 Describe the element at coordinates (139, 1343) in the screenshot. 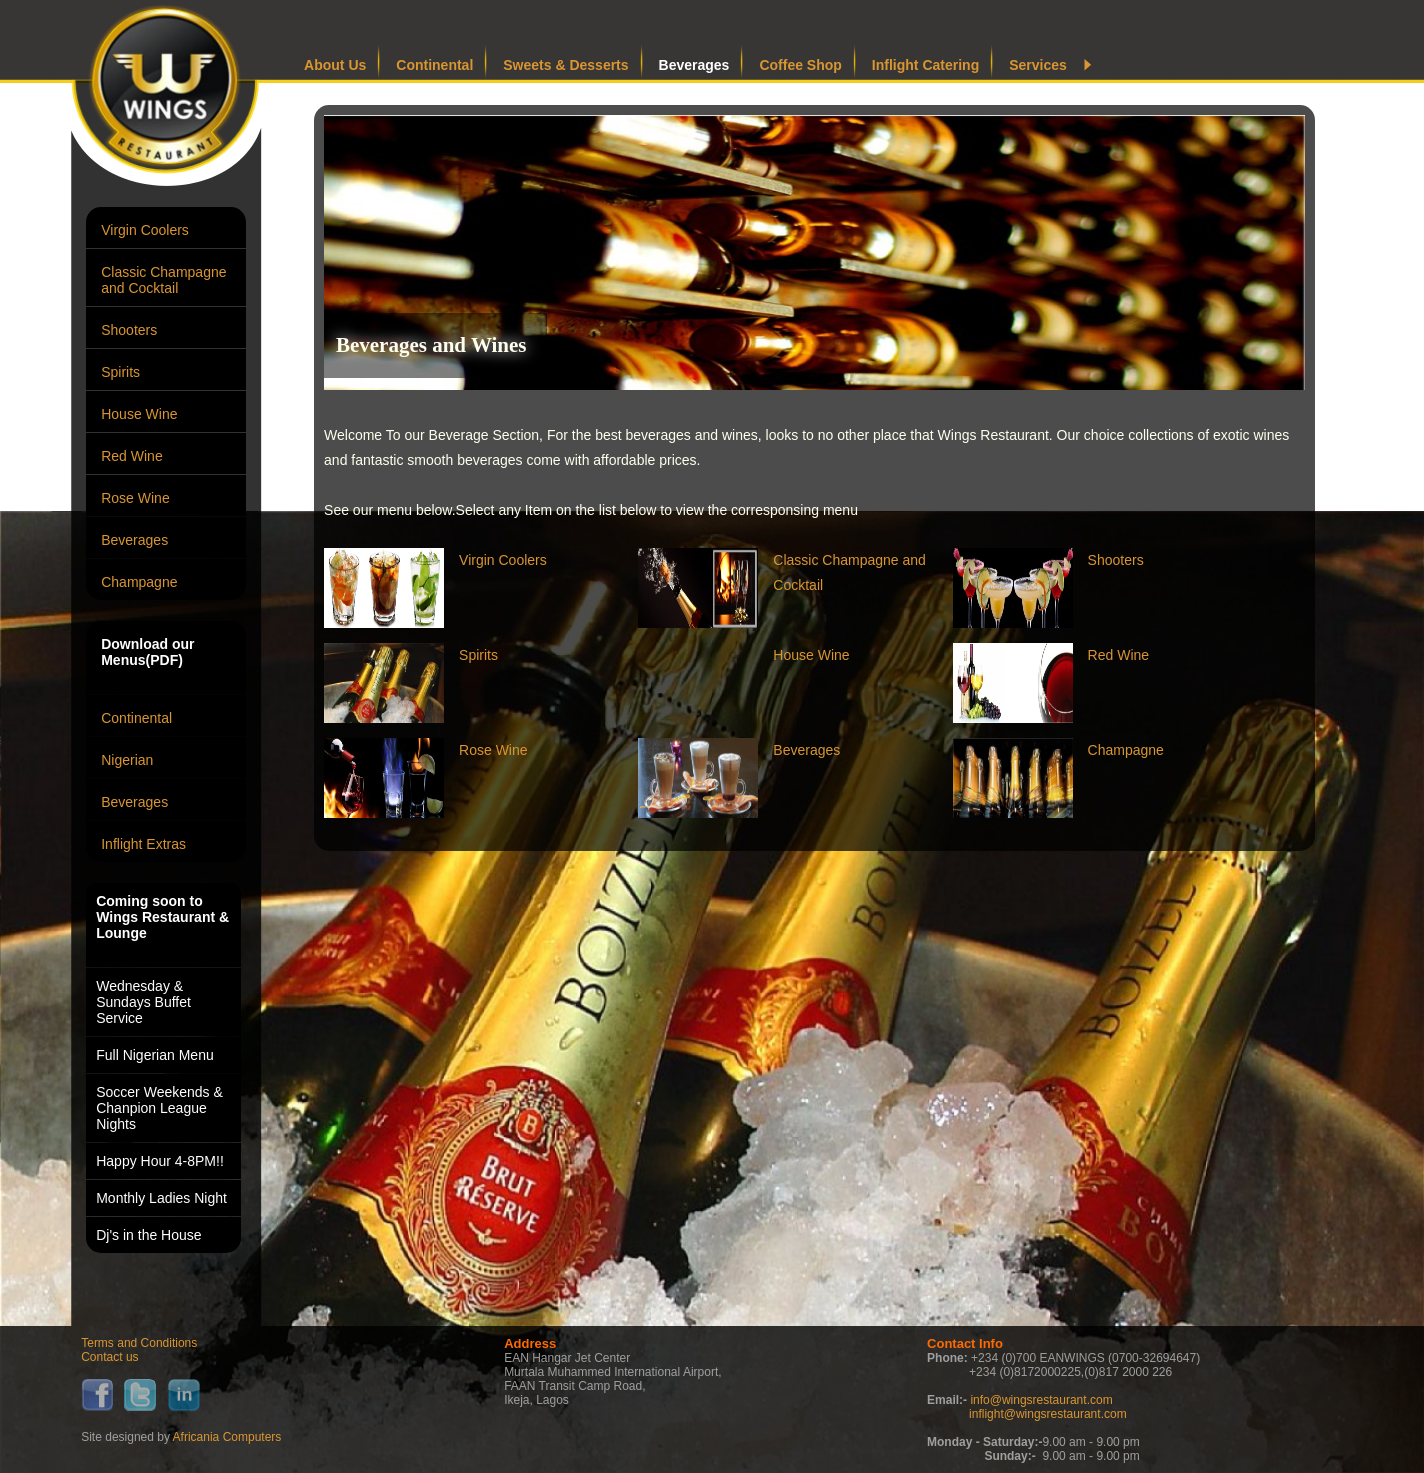

I see `Terms and Conditions` at that location.